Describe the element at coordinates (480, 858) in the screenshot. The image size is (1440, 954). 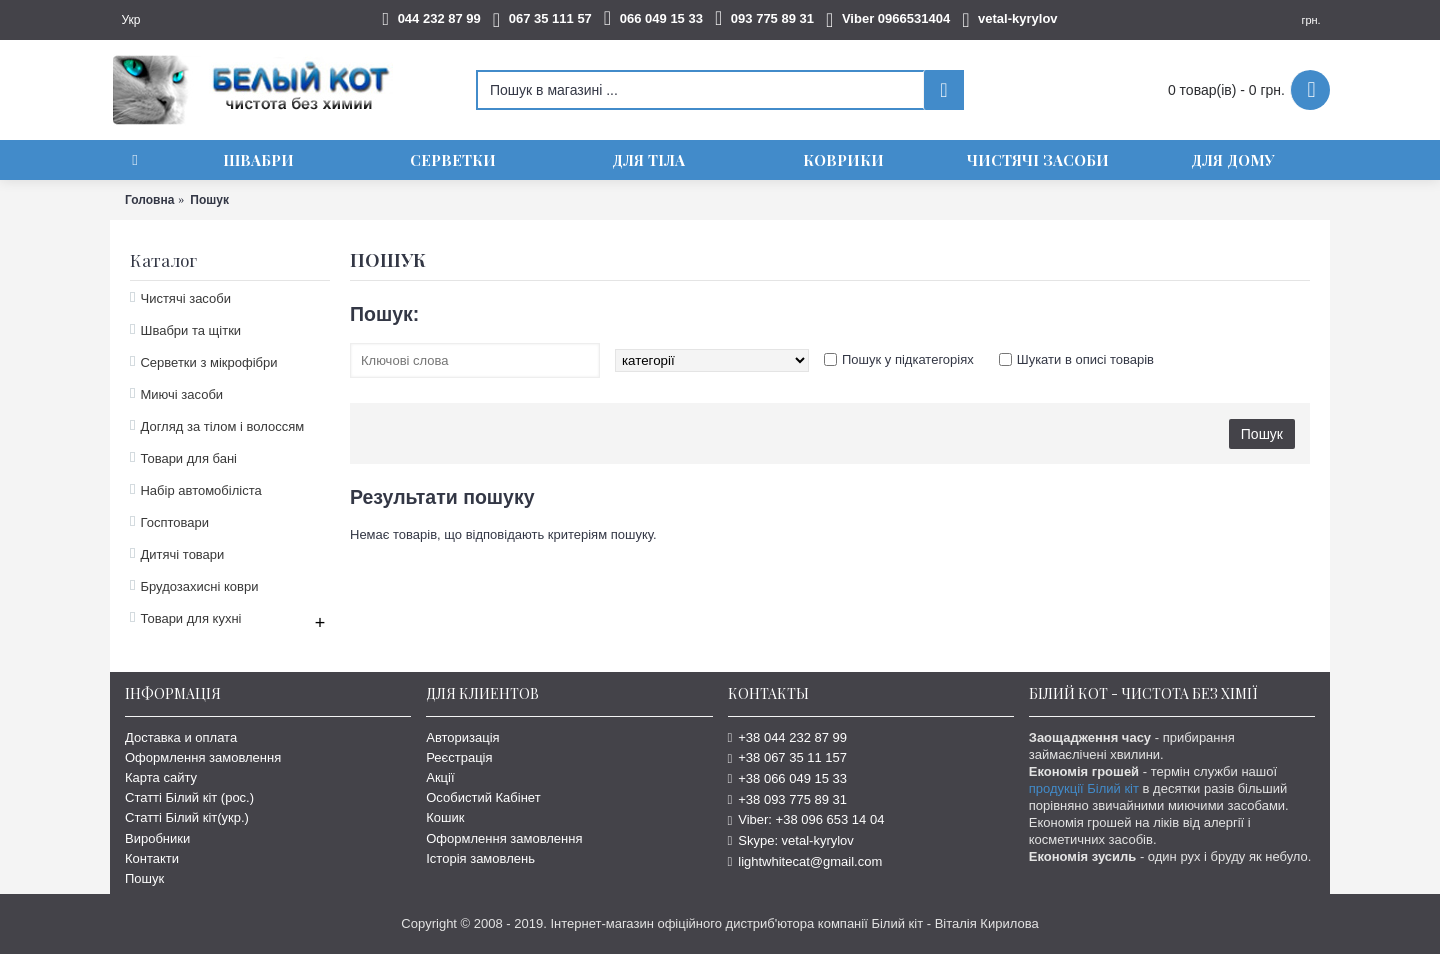
I see `Історія замовлень` at that location.